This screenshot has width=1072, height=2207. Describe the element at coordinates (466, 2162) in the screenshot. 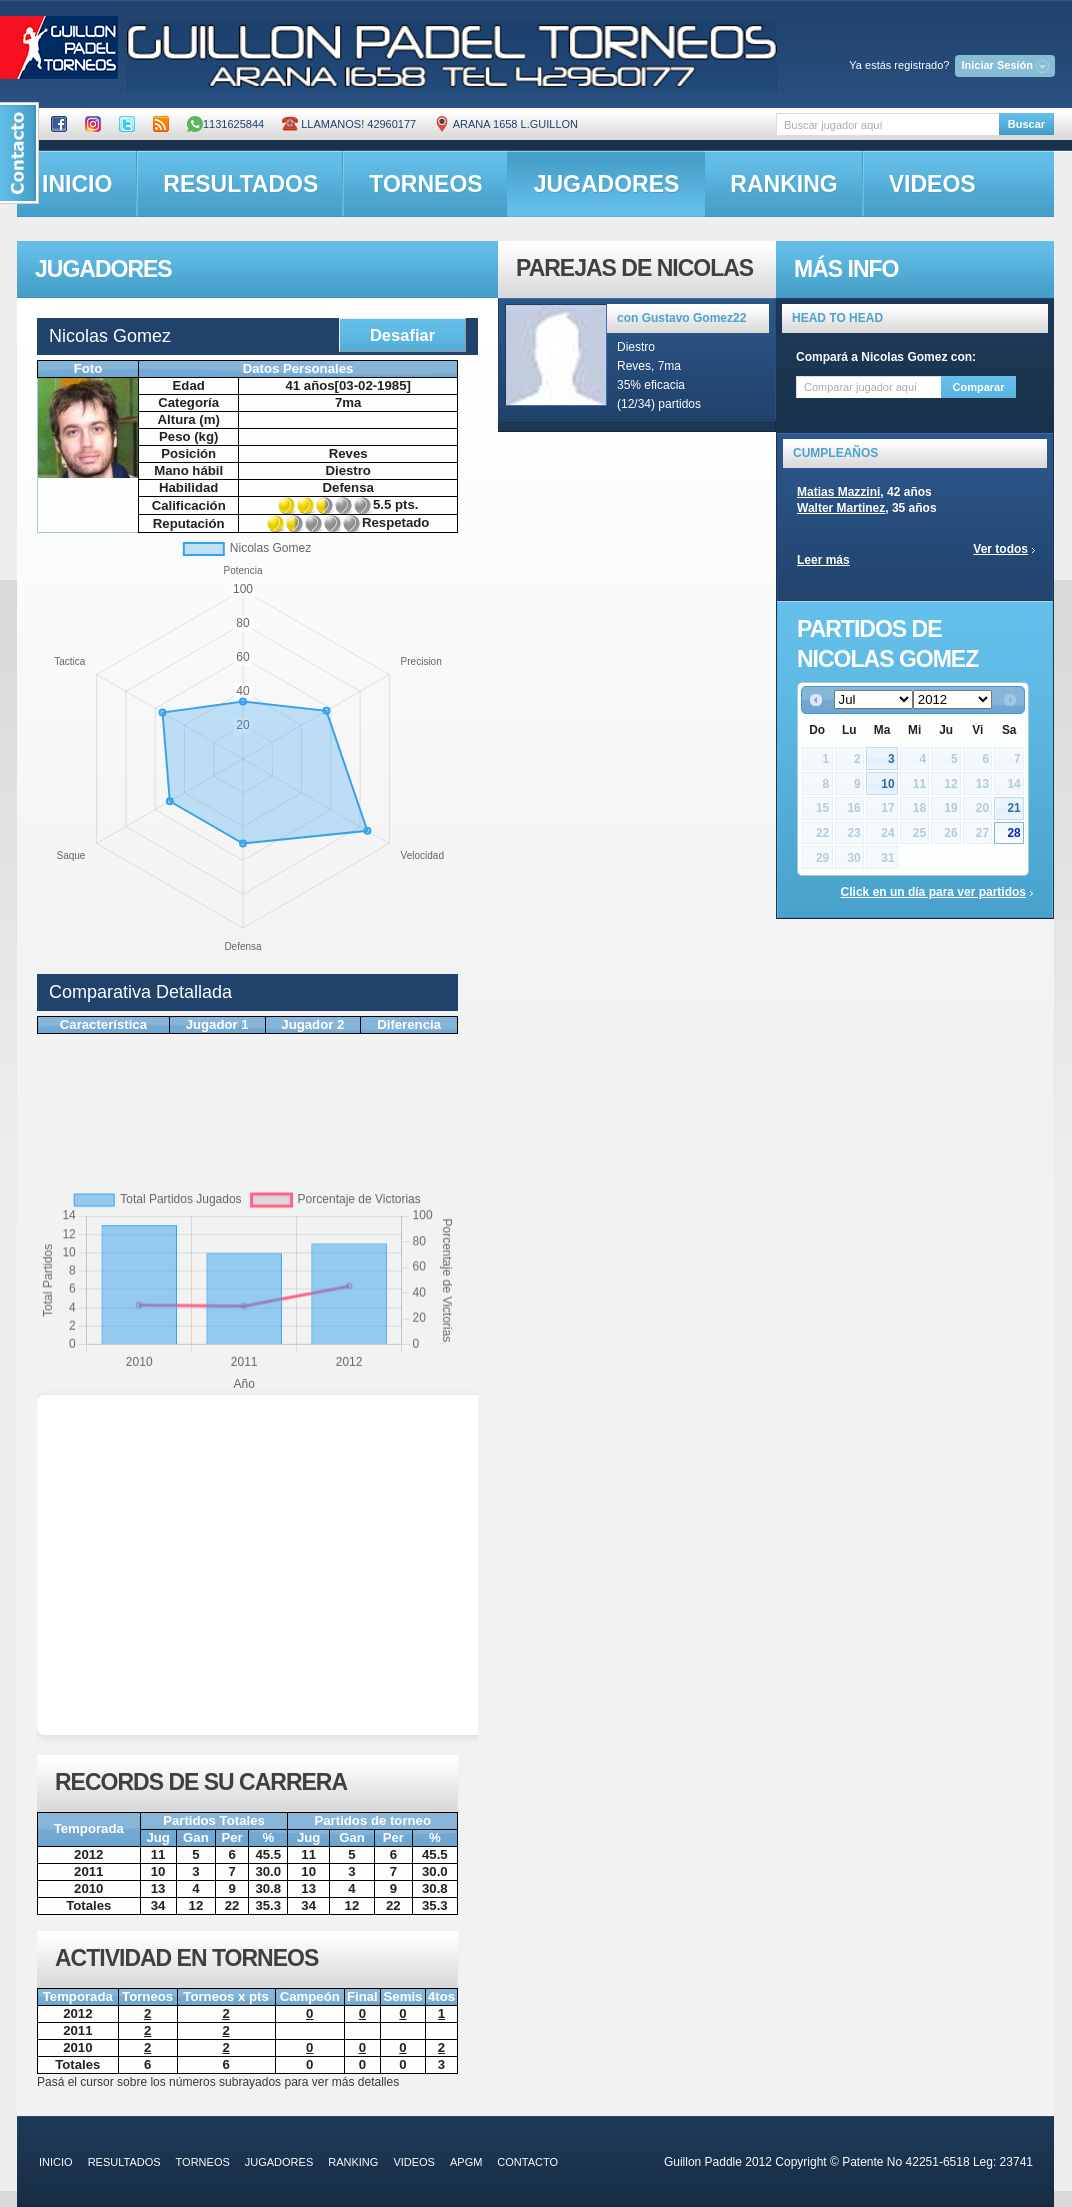

I see `APGM` at that location.